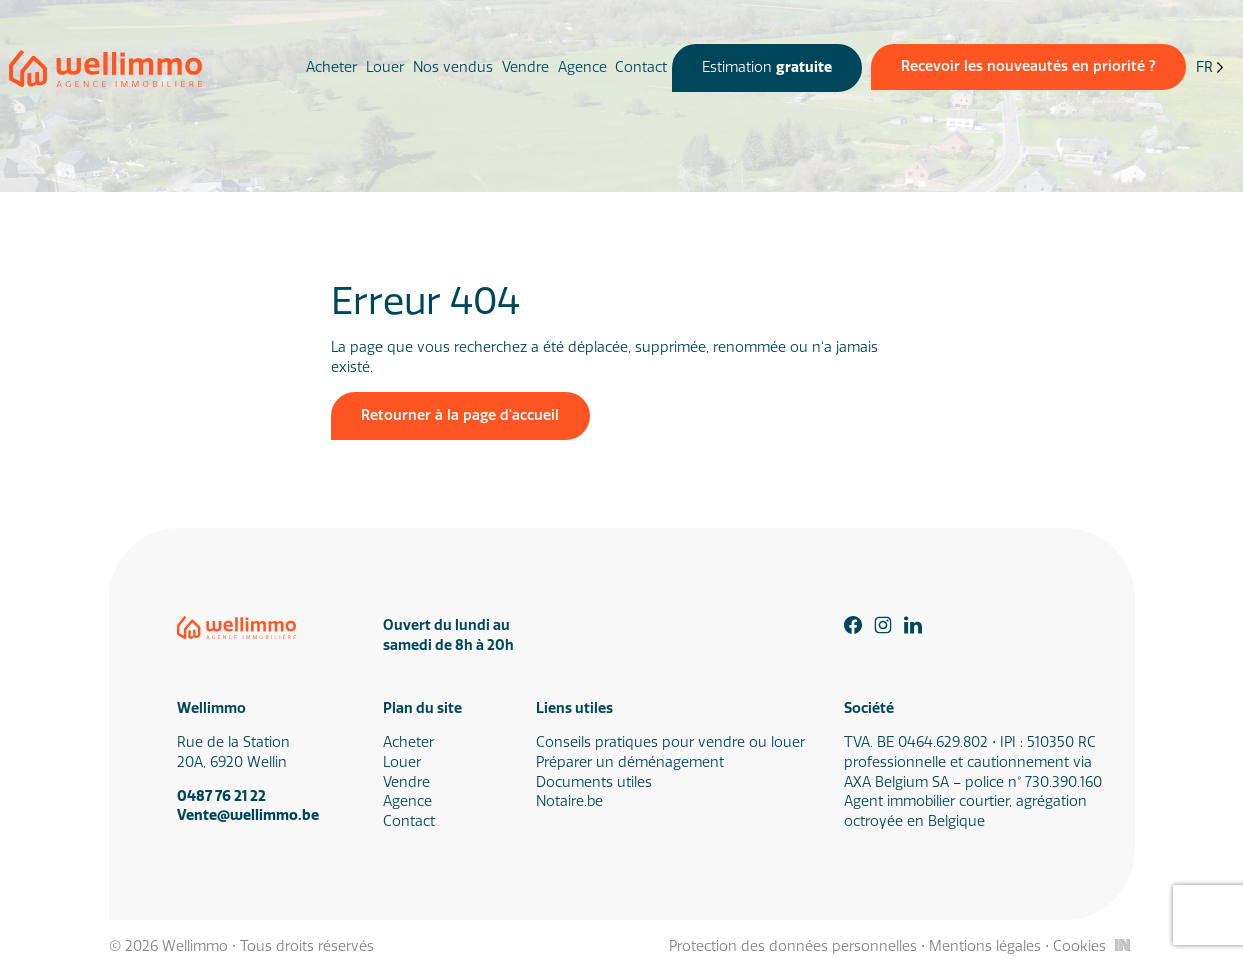 This screenshot has width=1243, height=959. I want to click on Documents utiles, so click(594, 782).